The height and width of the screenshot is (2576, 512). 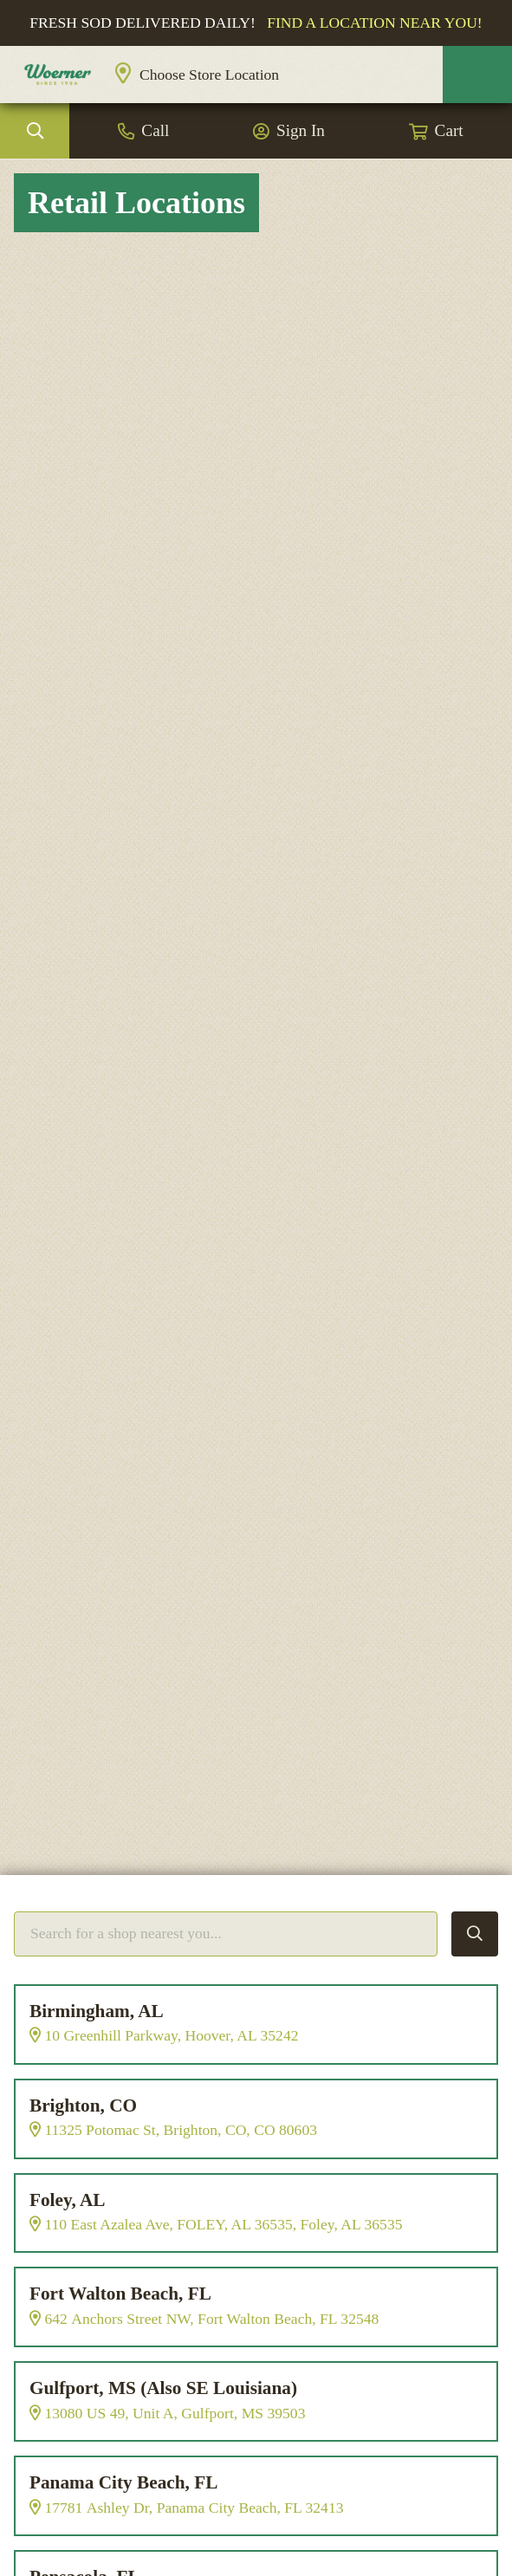 I want to click on Choose Store Location, so click(x=209, y=74).